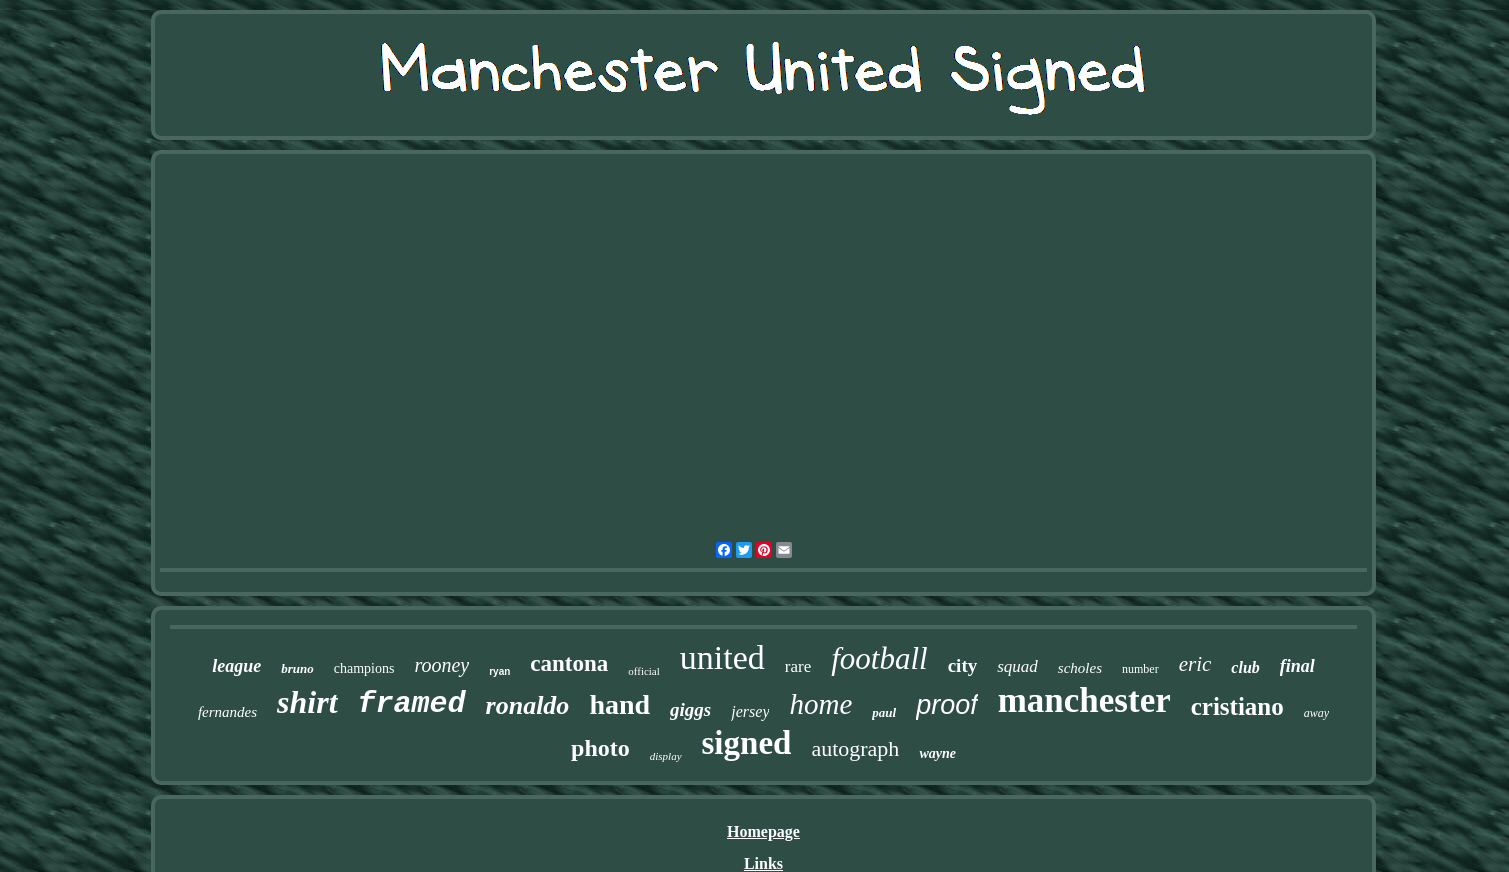  Describe the element at coordinates (855, 748) in the screenshot. I see `autograph` at that location.